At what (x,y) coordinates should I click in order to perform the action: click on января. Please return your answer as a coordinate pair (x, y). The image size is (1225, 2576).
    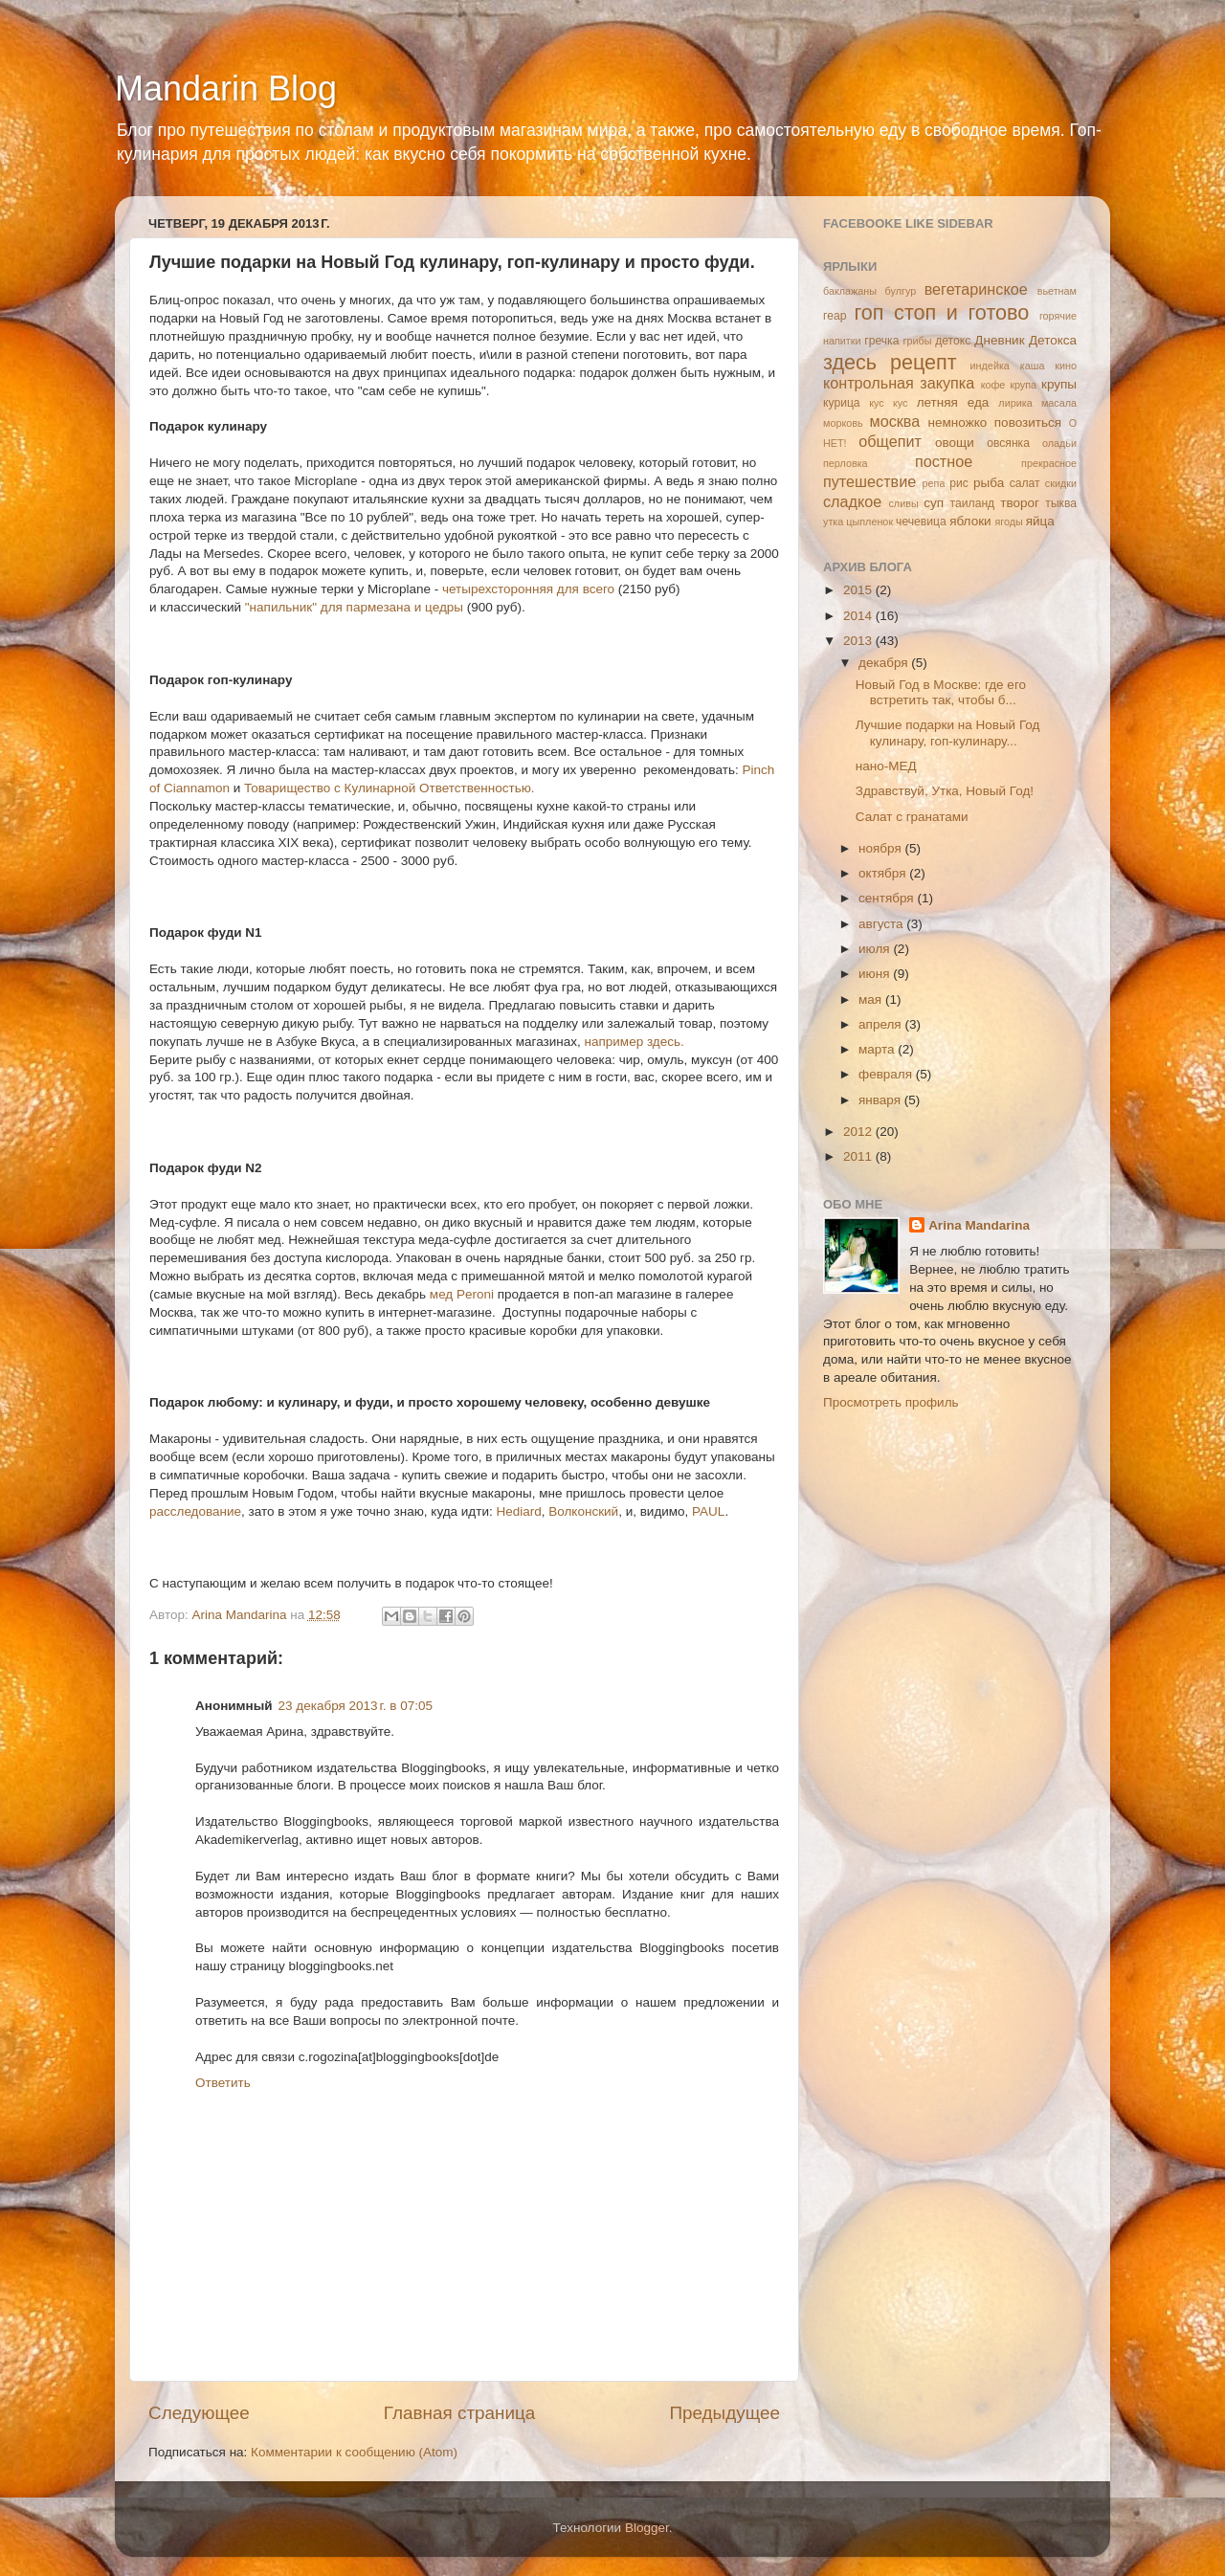
    Looking at the image, I should click on (881, 1100).